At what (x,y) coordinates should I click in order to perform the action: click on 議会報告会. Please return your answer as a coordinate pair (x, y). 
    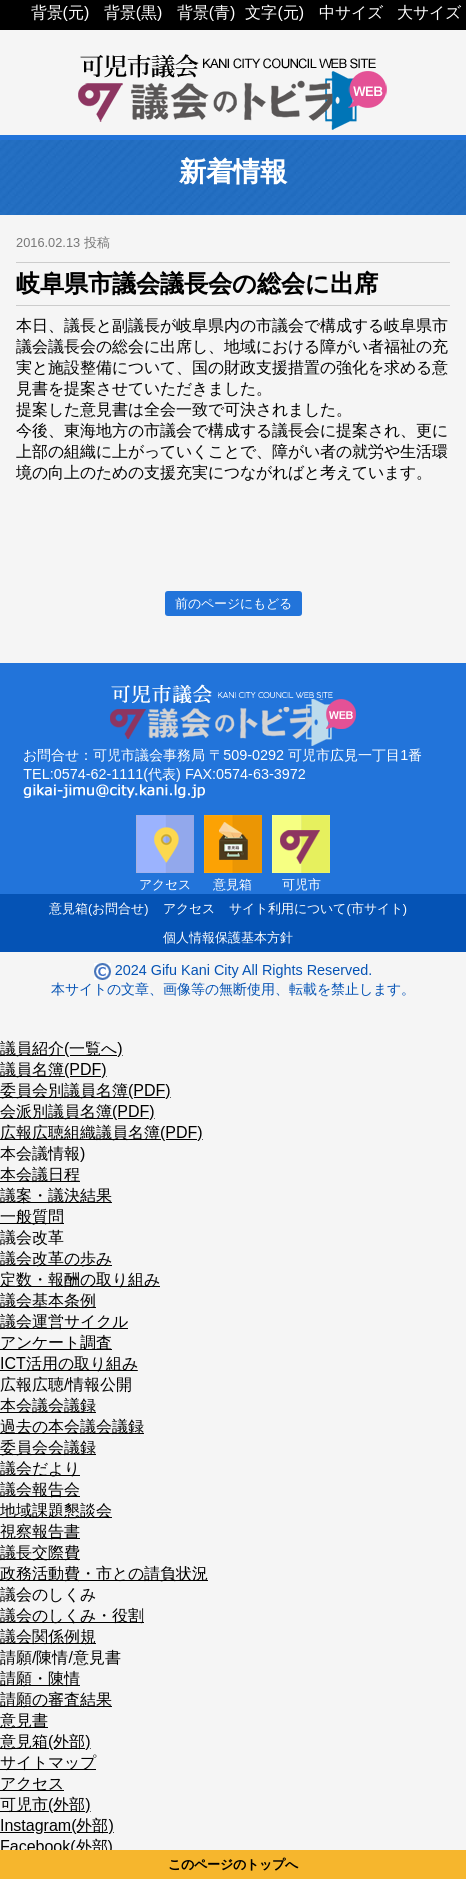
    Looking at the image, I should click on (40, 1489).